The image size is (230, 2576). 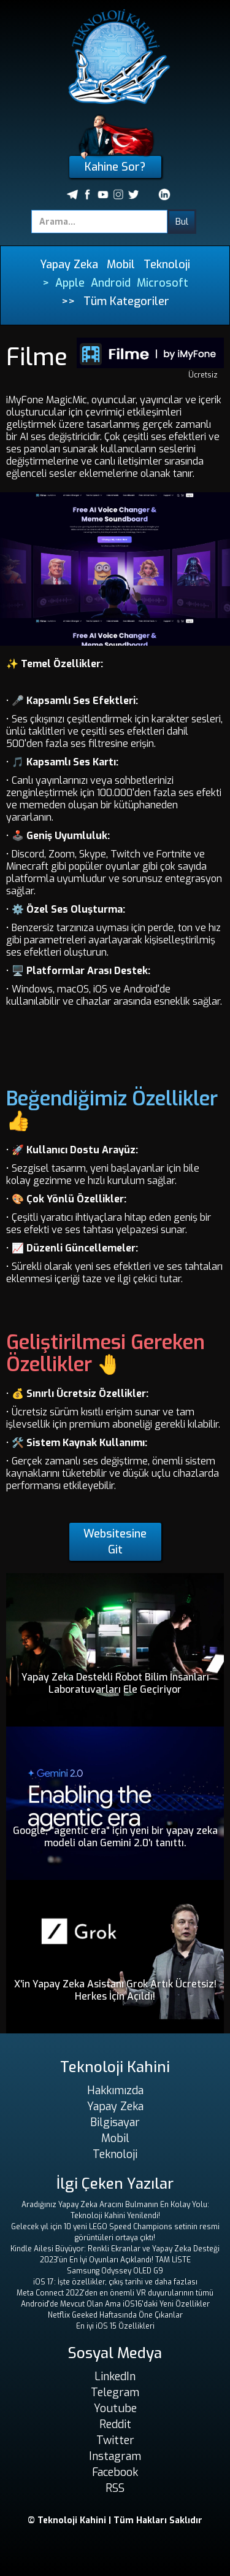 I want to click on Bilgisayar, so click(x=115, y=2122).